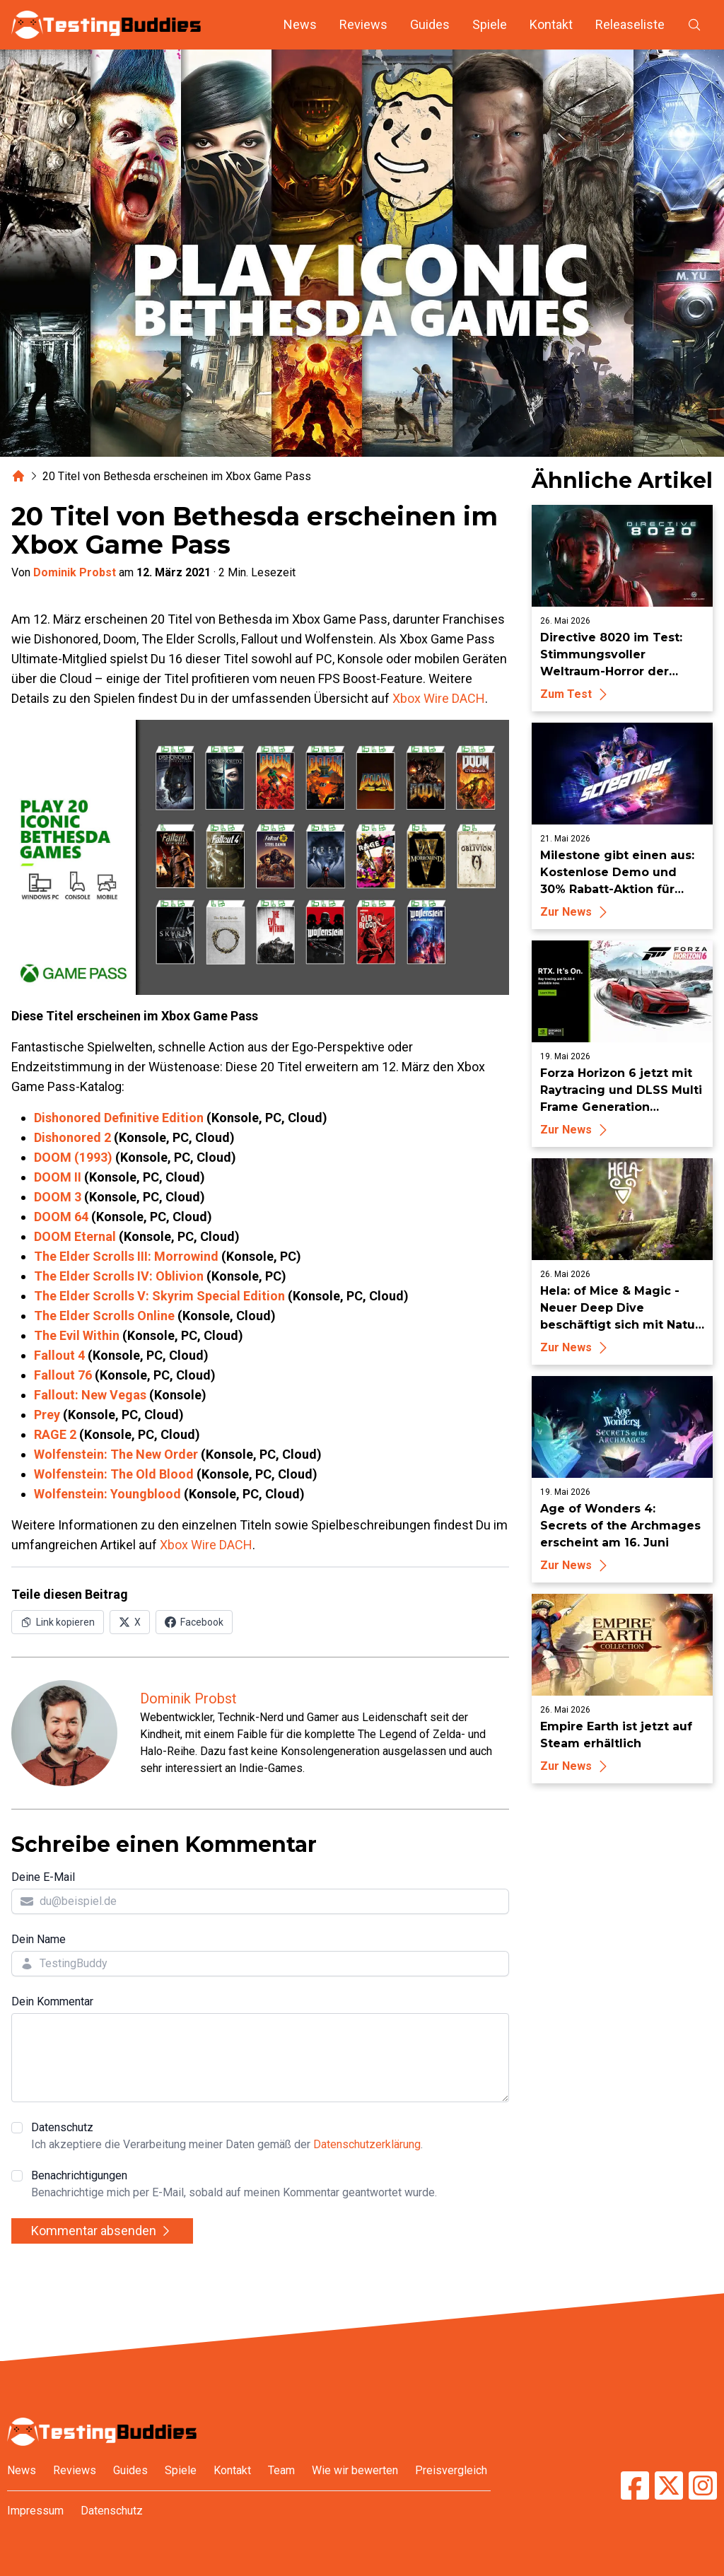 Image resolution: width=724 pixels, height=2576 pixels. Describe the element at coordinates (115, 1276) in the screenshot. I see `The Elder Scrolls IV: Oblivio` at that location.